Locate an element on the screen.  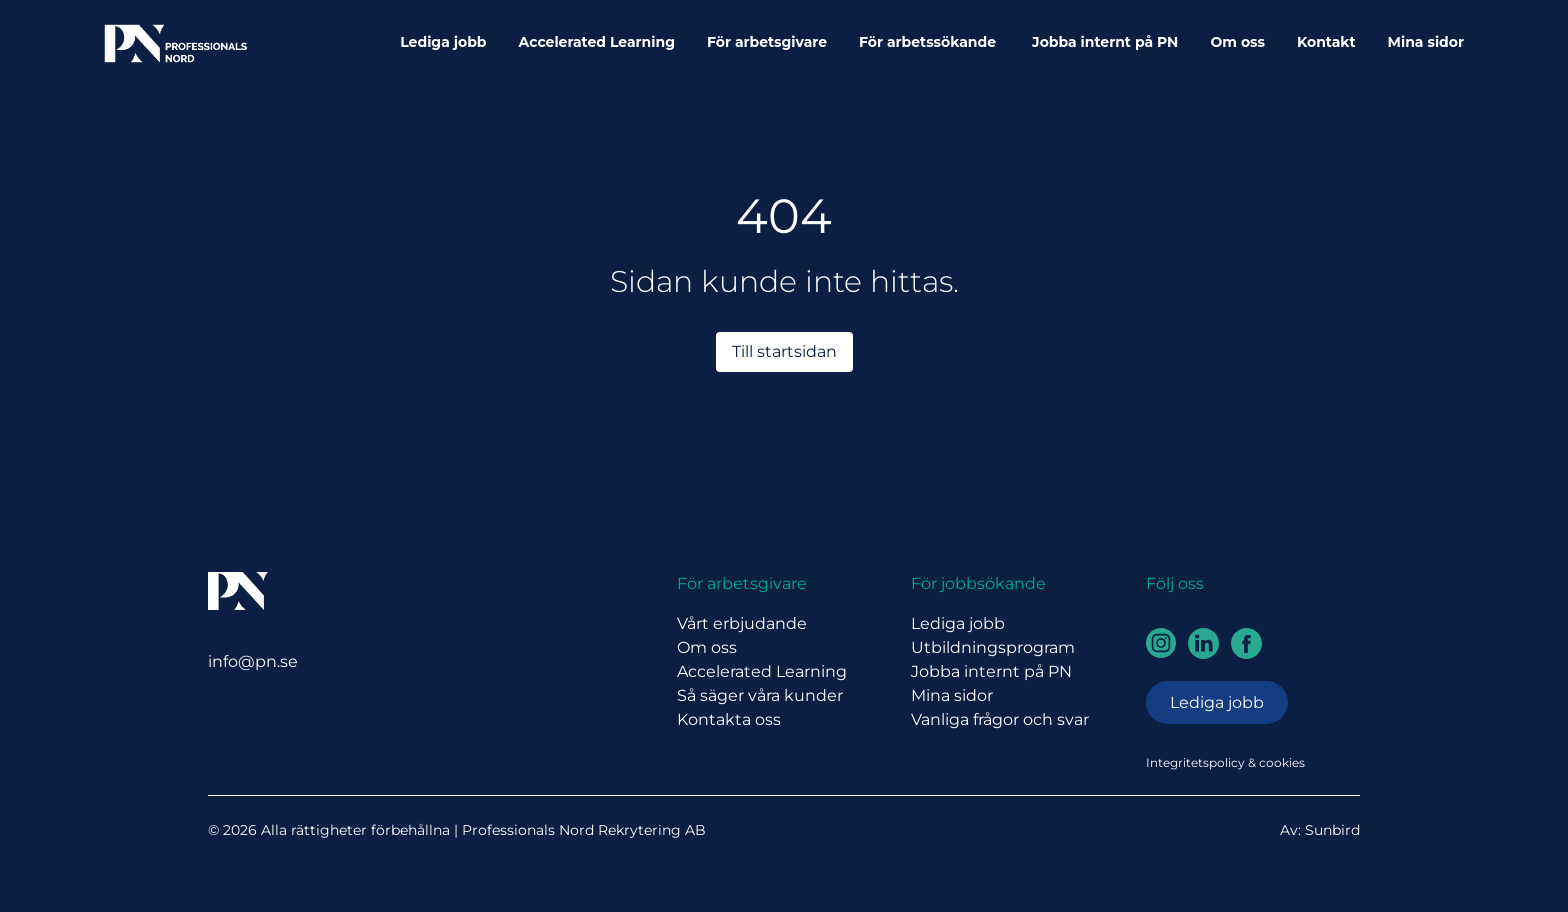
Kontakt is located at coordinates (1326, 42).